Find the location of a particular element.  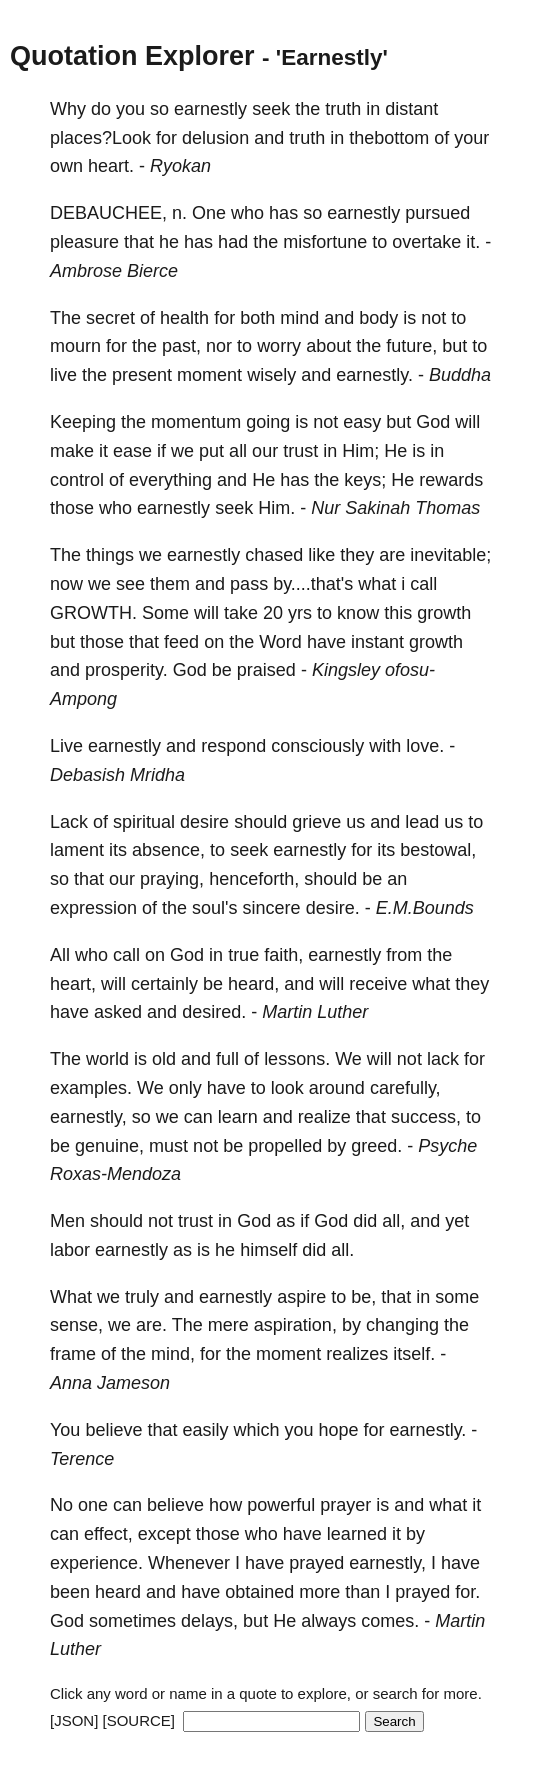

comes. is located at coordinates (390, 1621).